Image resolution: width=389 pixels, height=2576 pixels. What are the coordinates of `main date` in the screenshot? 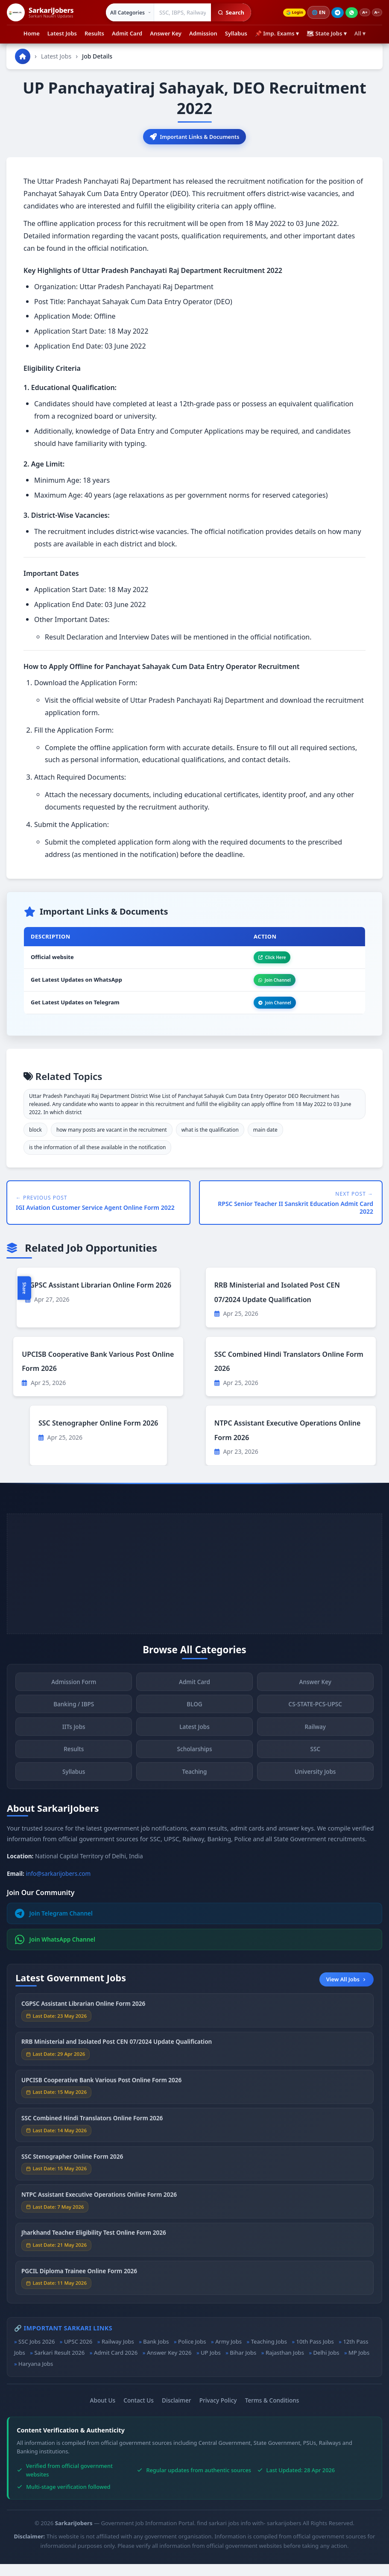 It's located at (265, 1141).